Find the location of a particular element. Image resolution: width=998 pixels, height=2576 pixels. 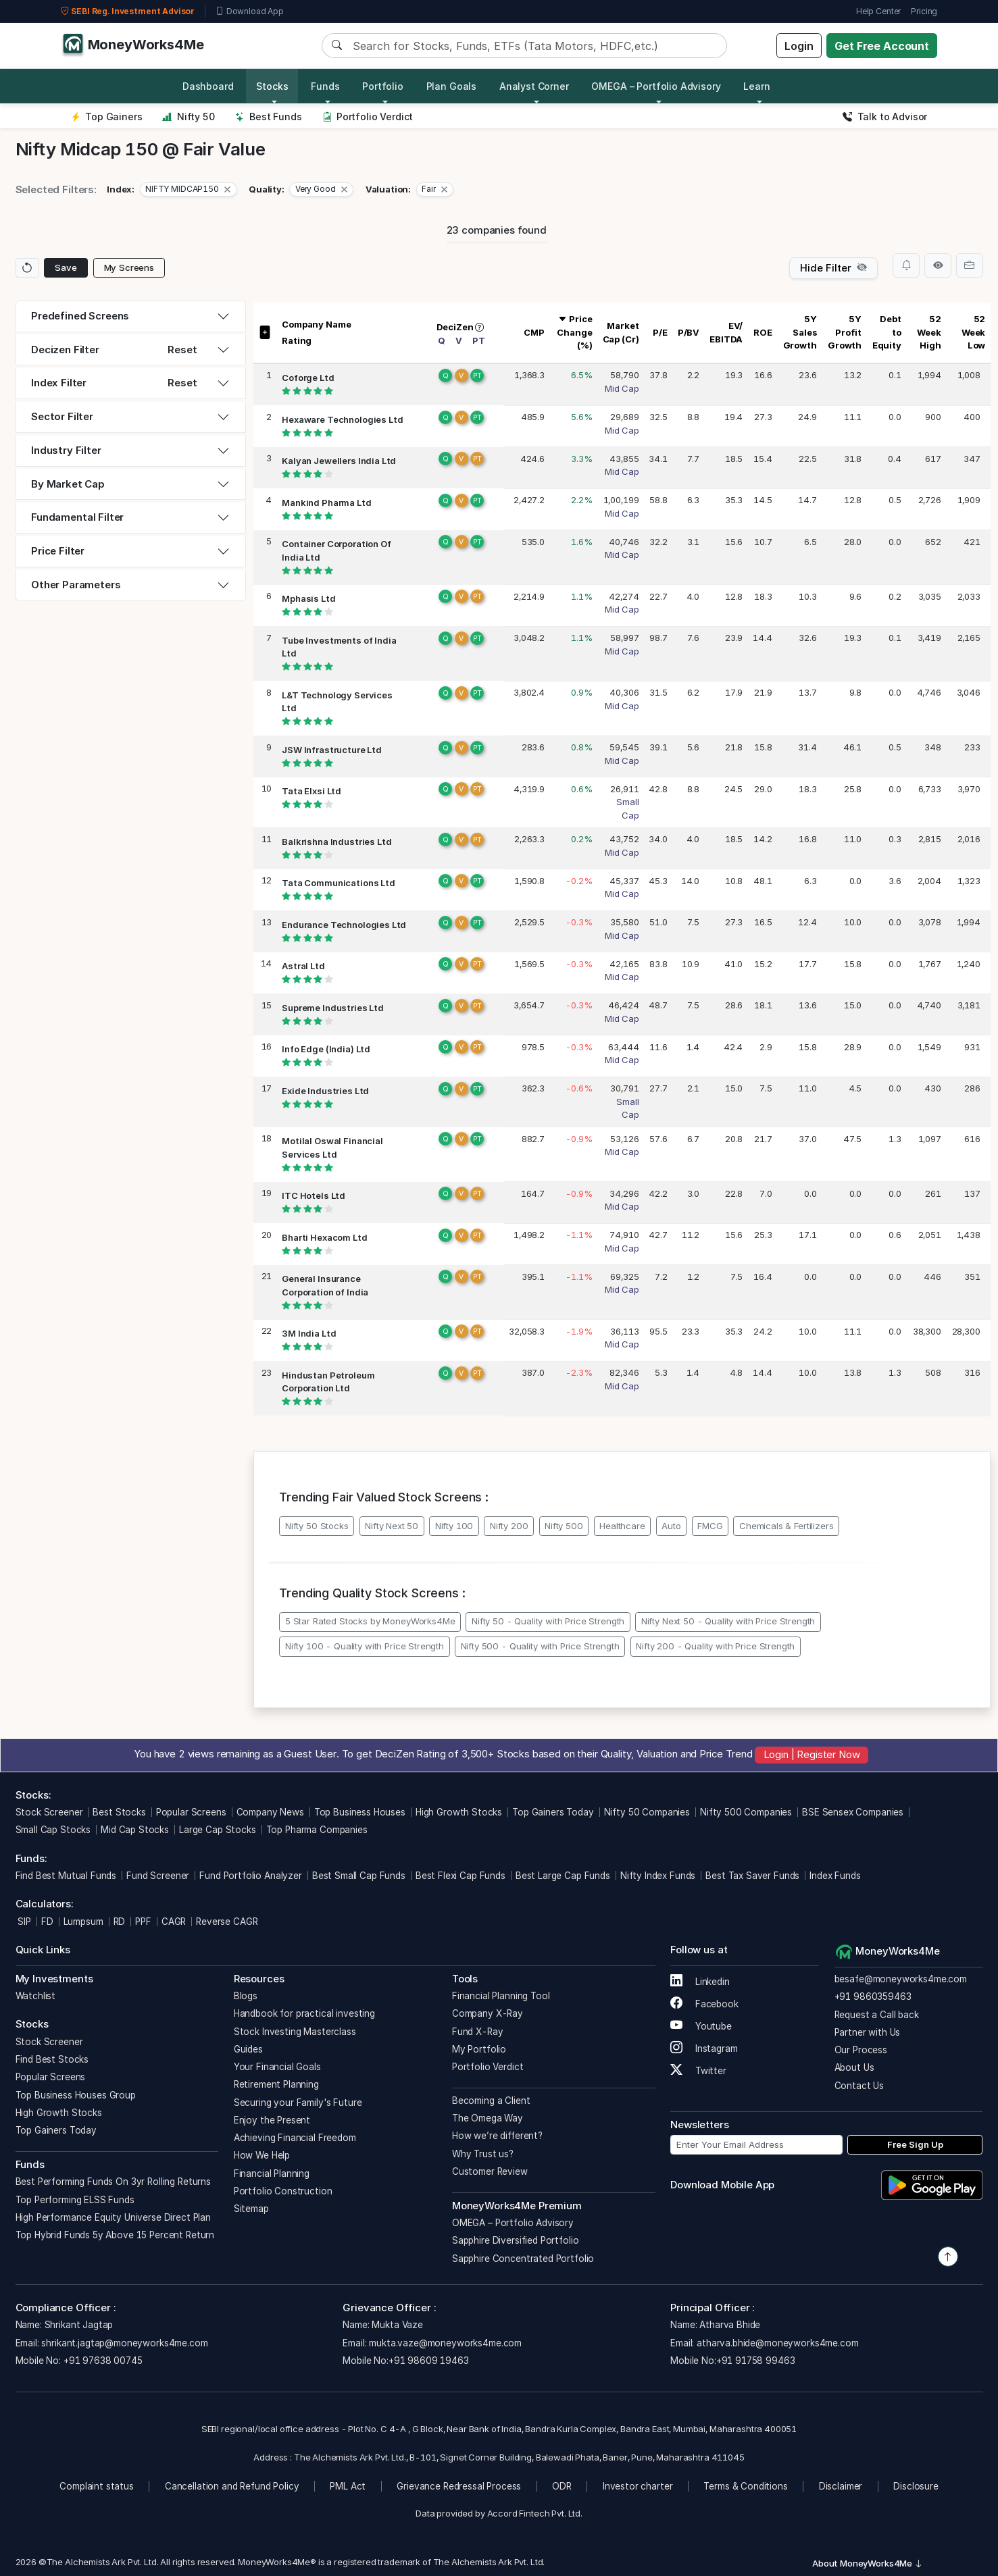

Kalyan Jewellers India Ltd is located at coordinates (339, 460).